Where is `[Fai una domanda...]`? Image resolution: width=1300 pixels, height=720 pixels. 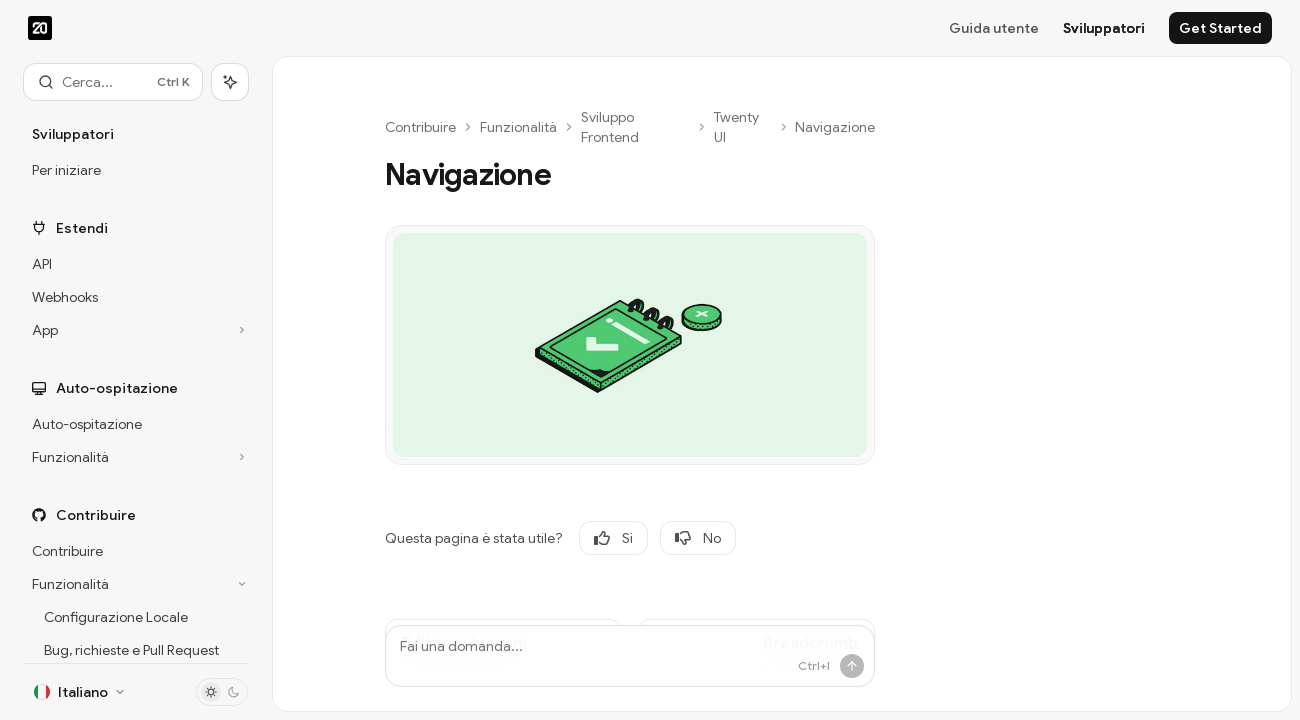
[Fai una domanda...] is located at coordinates (630, 656).